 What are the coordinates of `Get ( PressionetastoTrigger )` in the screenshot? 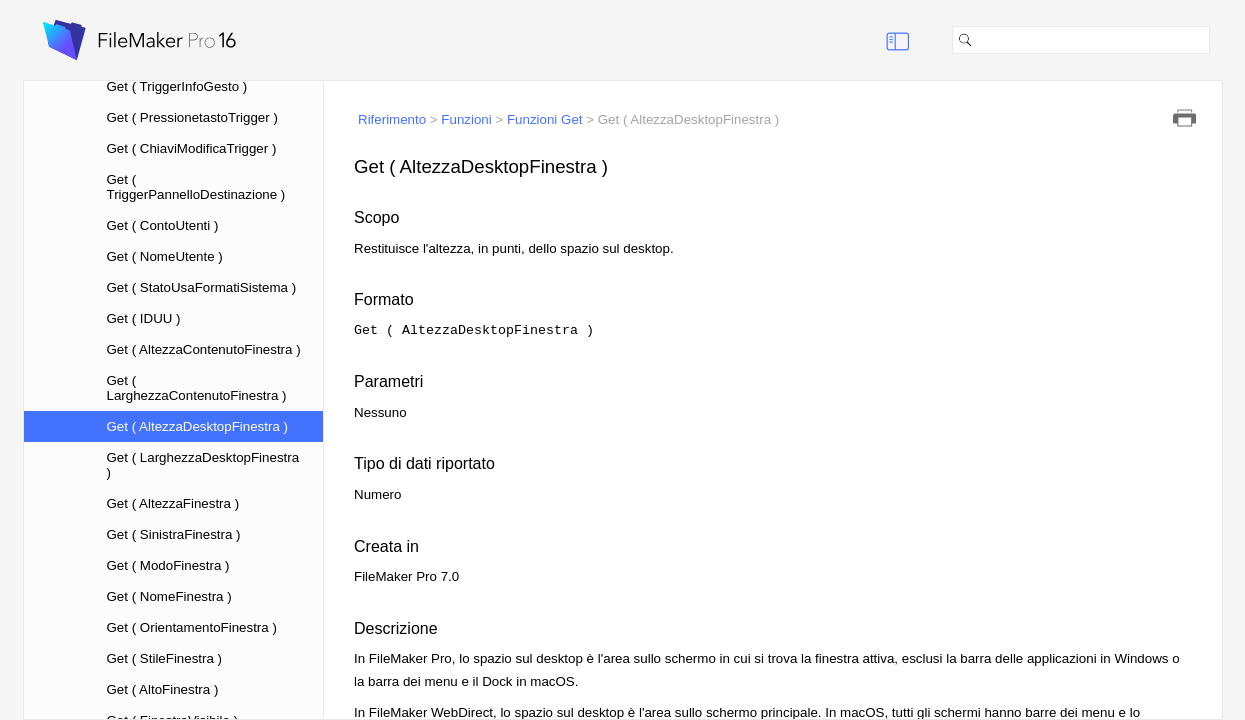 It's located at (192, 117).